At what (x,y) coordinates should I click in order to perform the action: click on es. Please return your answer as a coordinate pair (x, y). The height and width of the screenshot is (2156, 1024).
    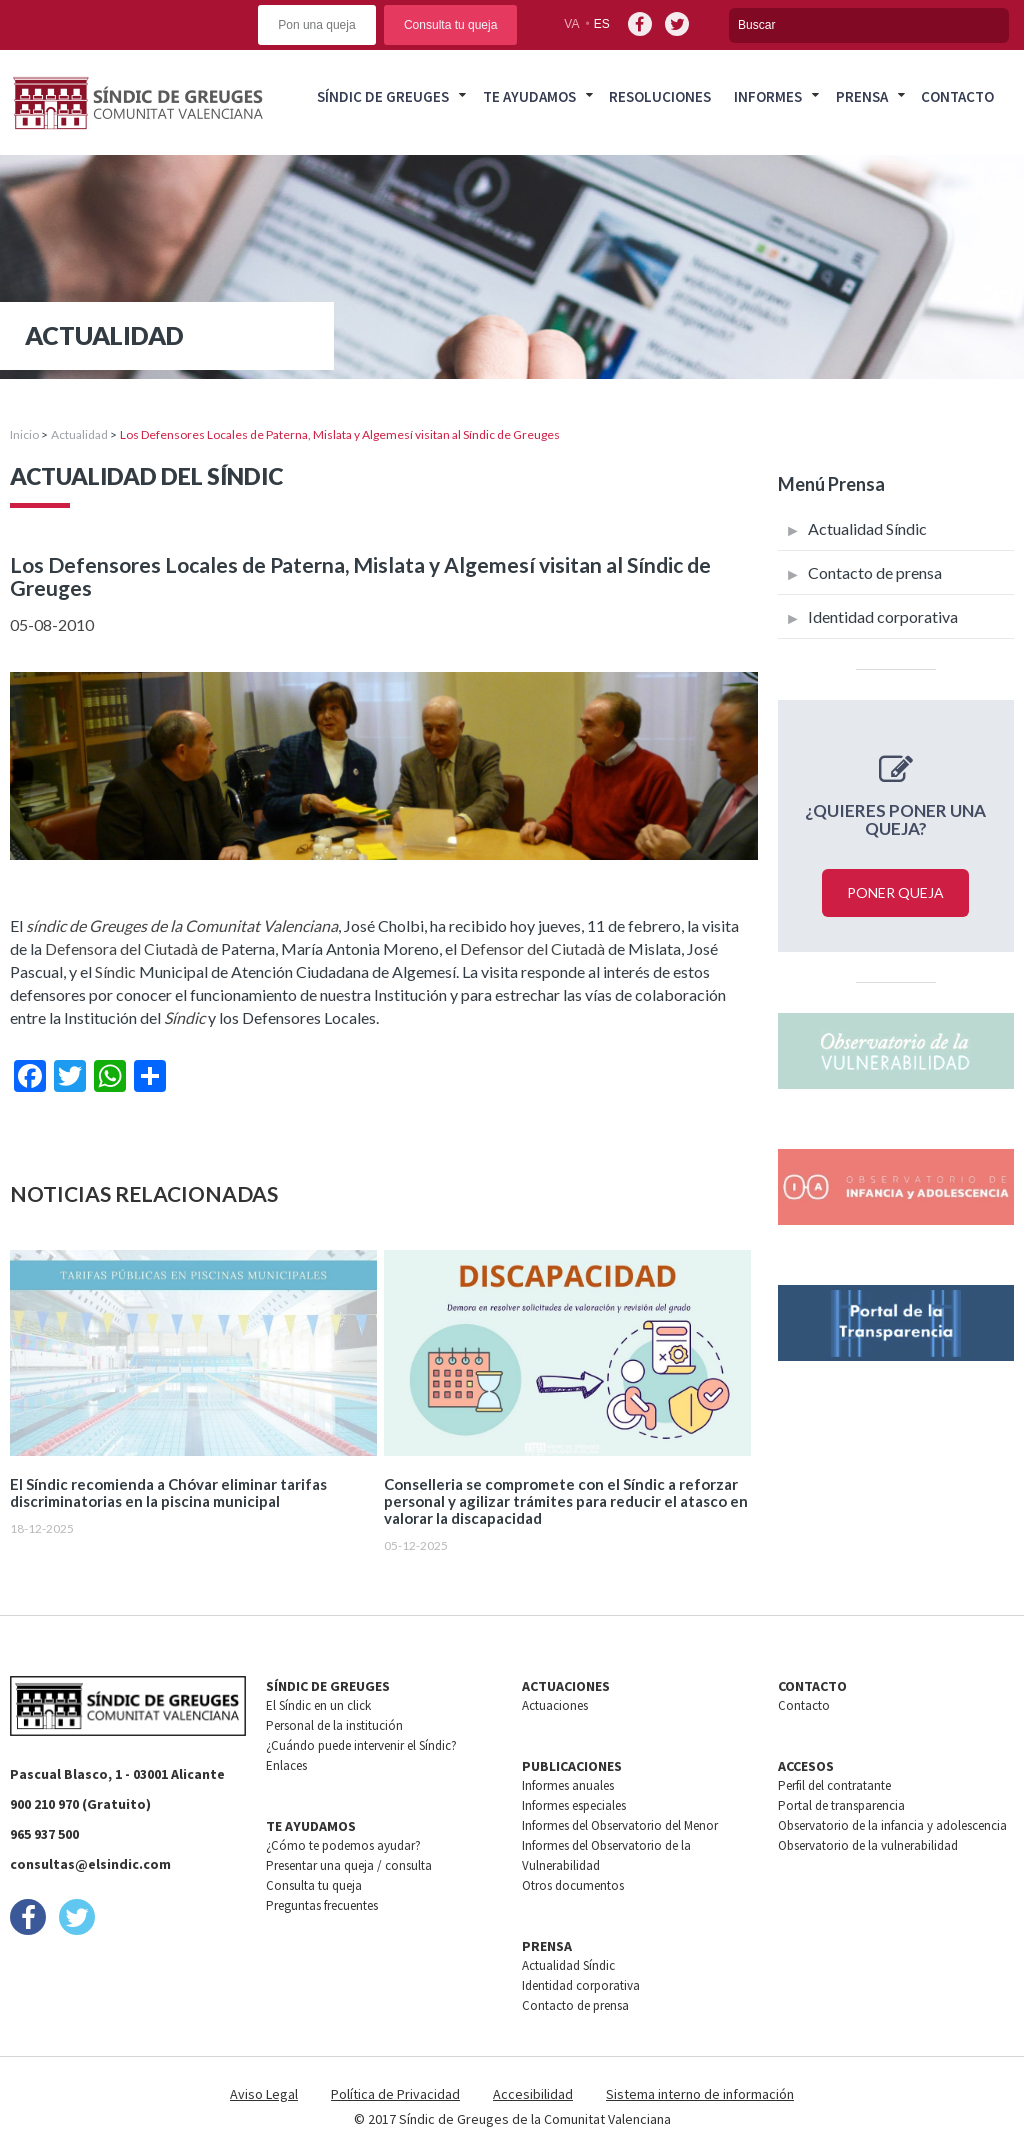
    Looking at the image, I should click on (602, 24).